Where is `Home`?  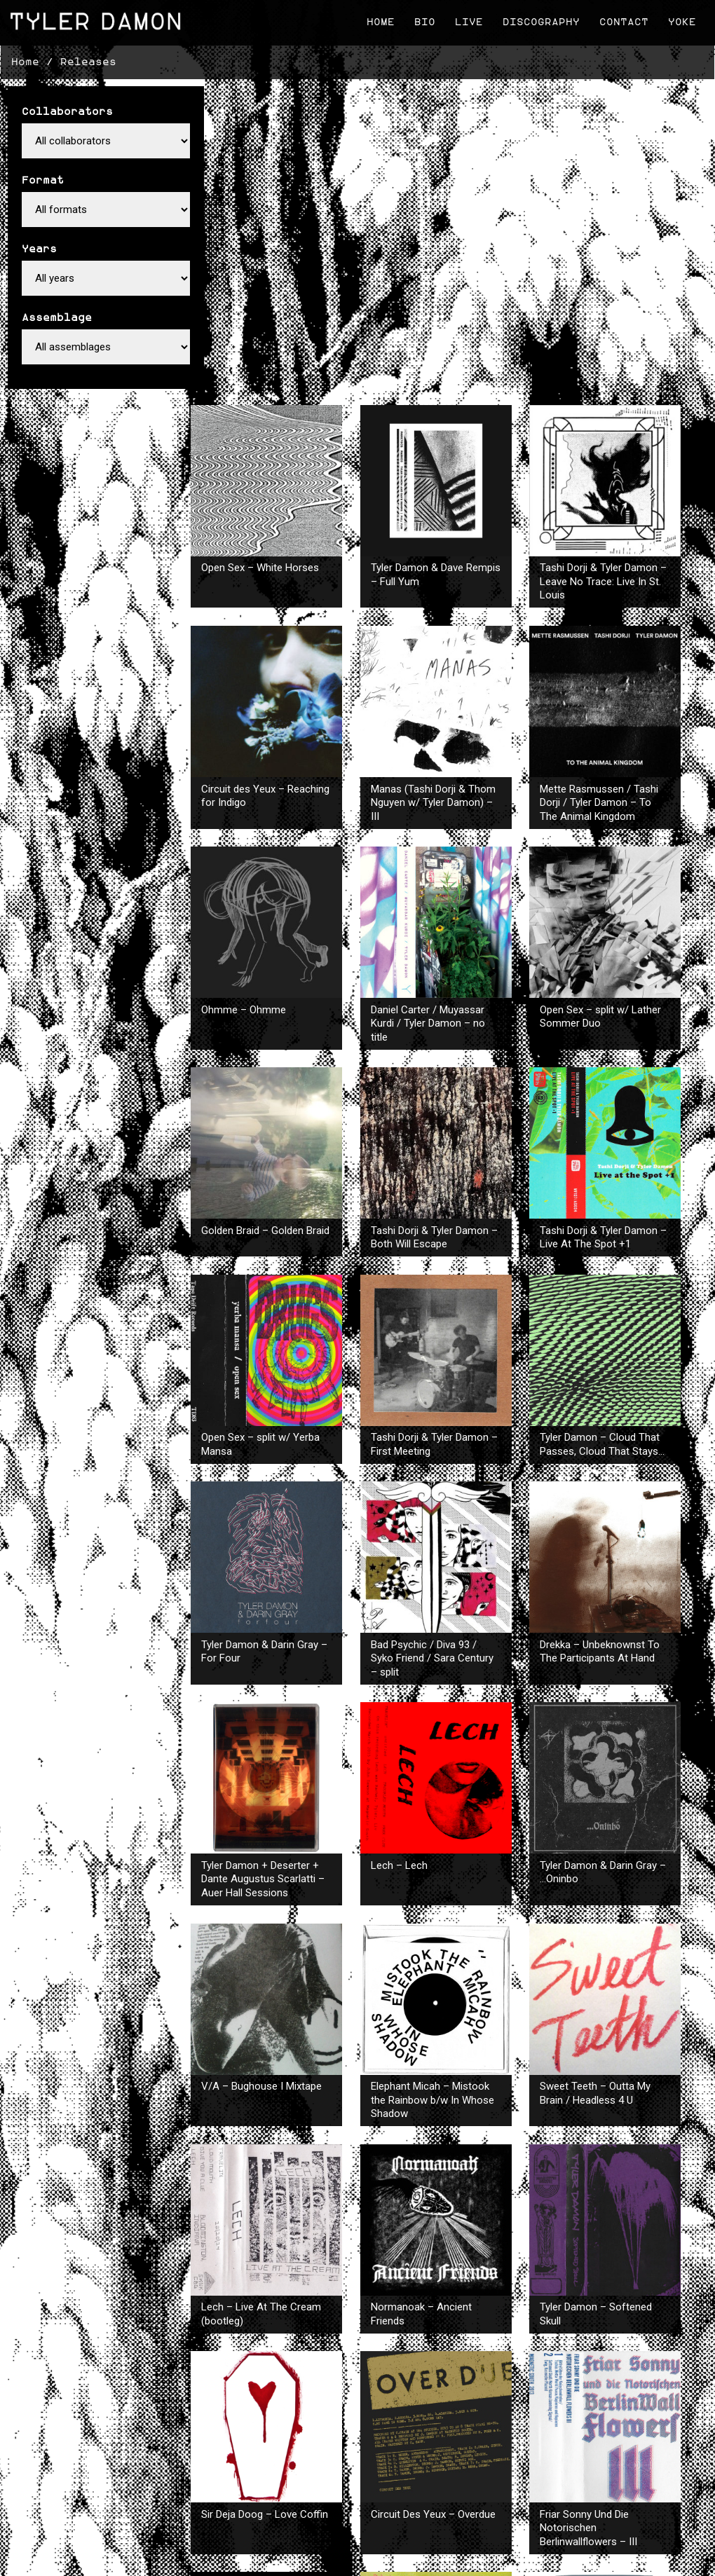
Home is located at coordinates (379, 20).